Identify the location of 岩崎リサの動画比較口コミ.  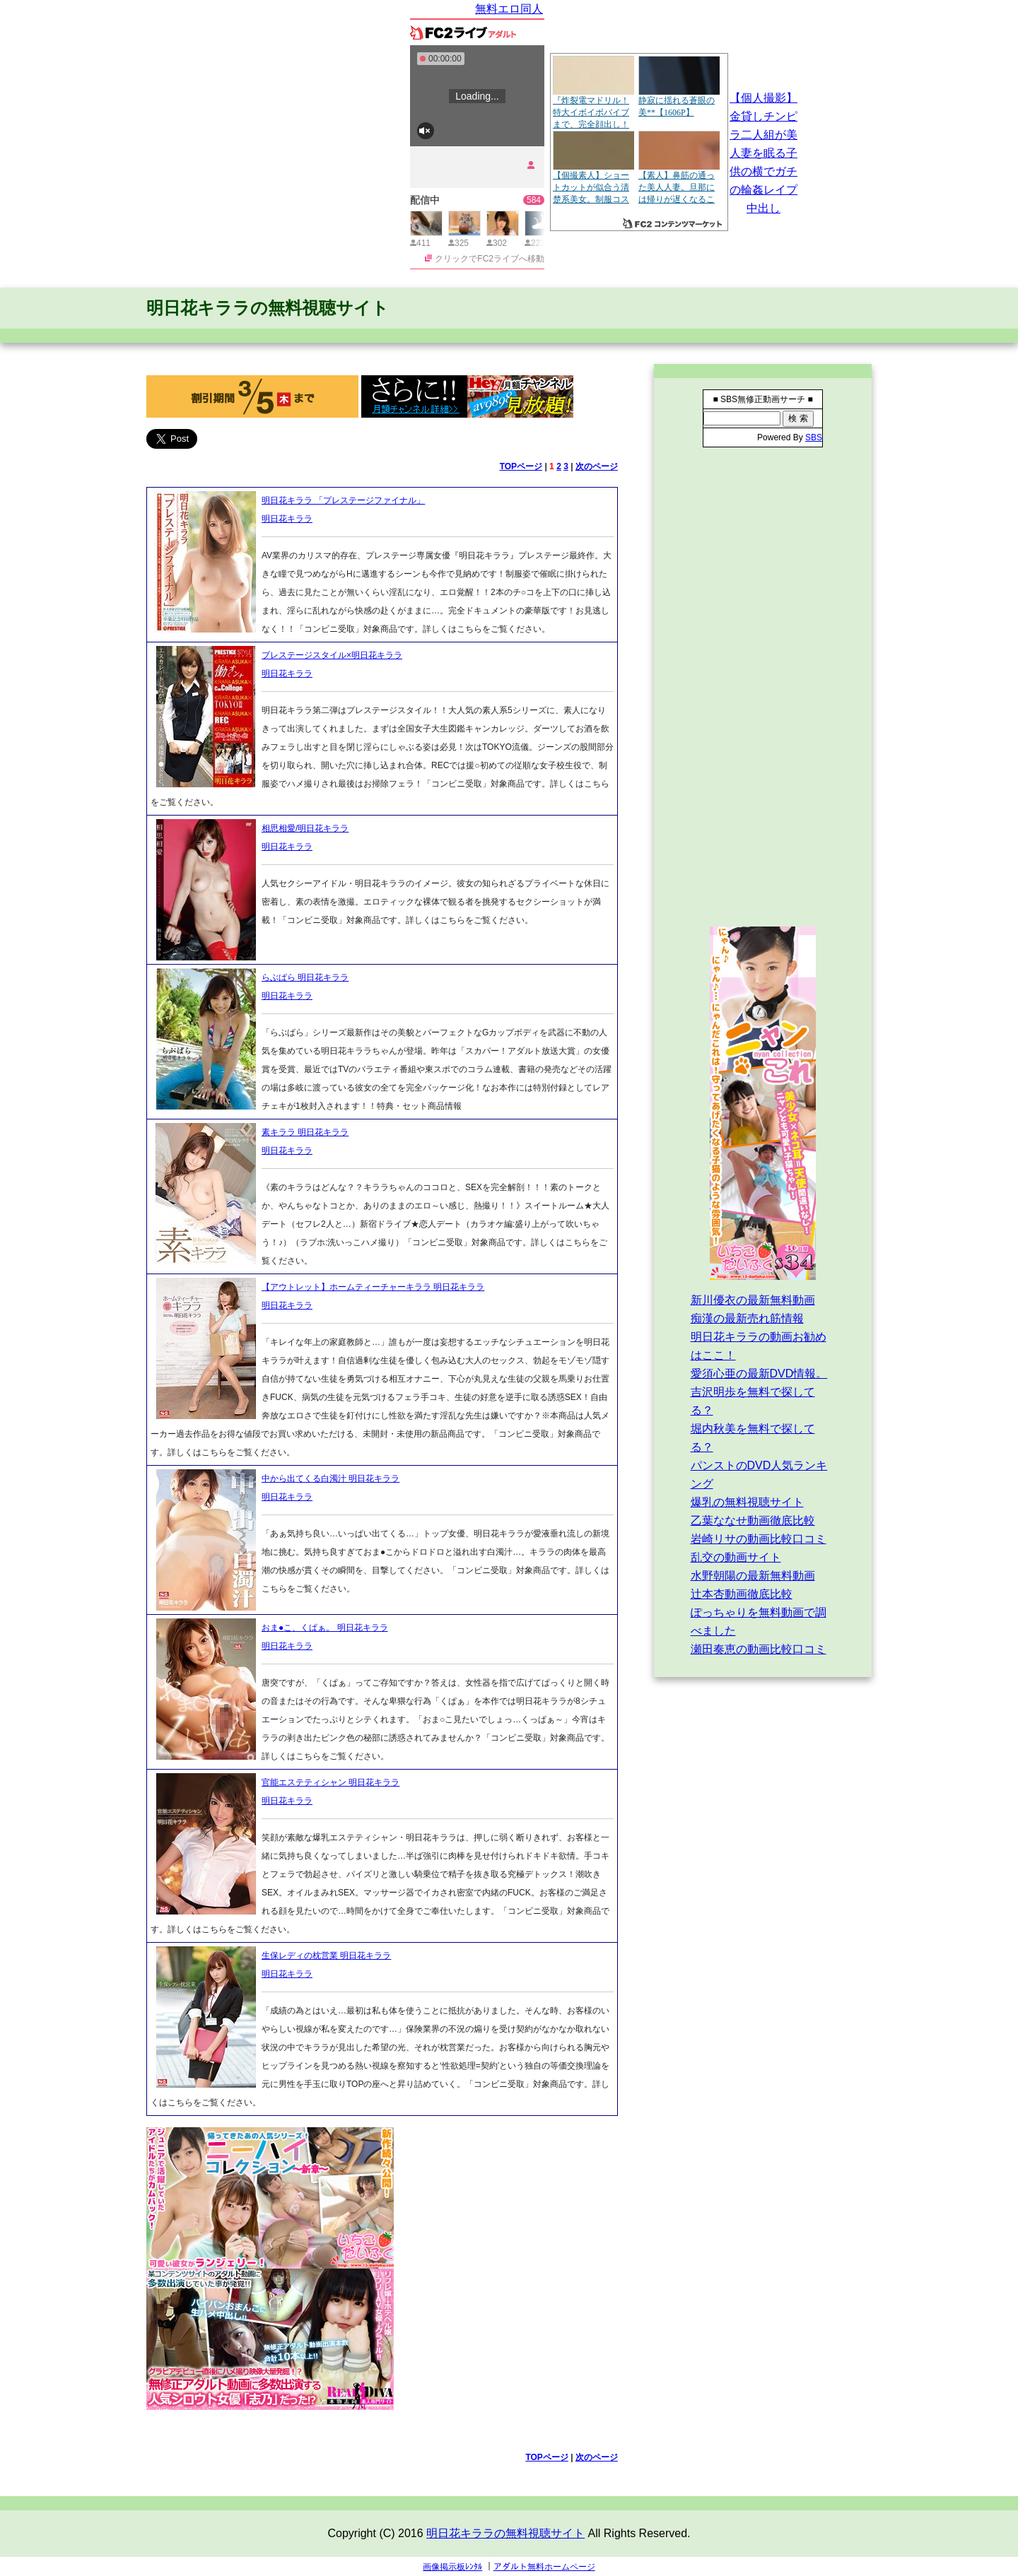
(758, 1539).